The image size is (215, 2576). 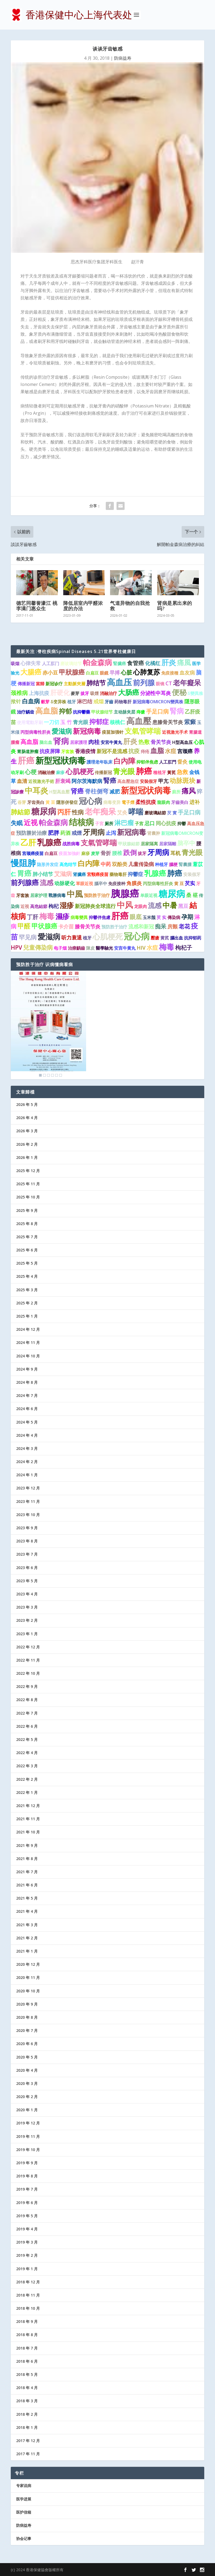 I want to click on 吸烟 [吸烟 (1 项)], so click(x=15, y=663).